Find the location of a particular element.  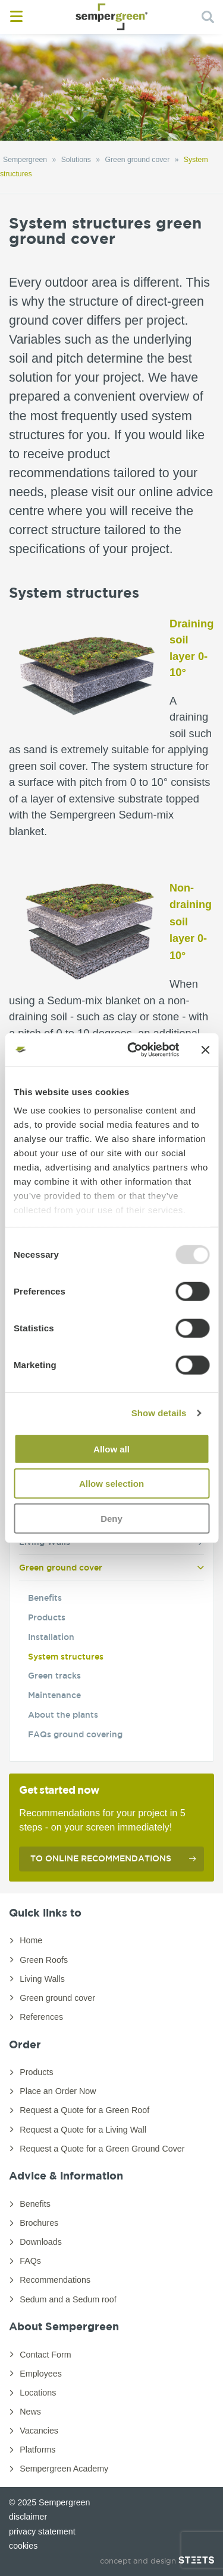

Request a Quote for a Living Wall is located at coordinates (83, 2129).